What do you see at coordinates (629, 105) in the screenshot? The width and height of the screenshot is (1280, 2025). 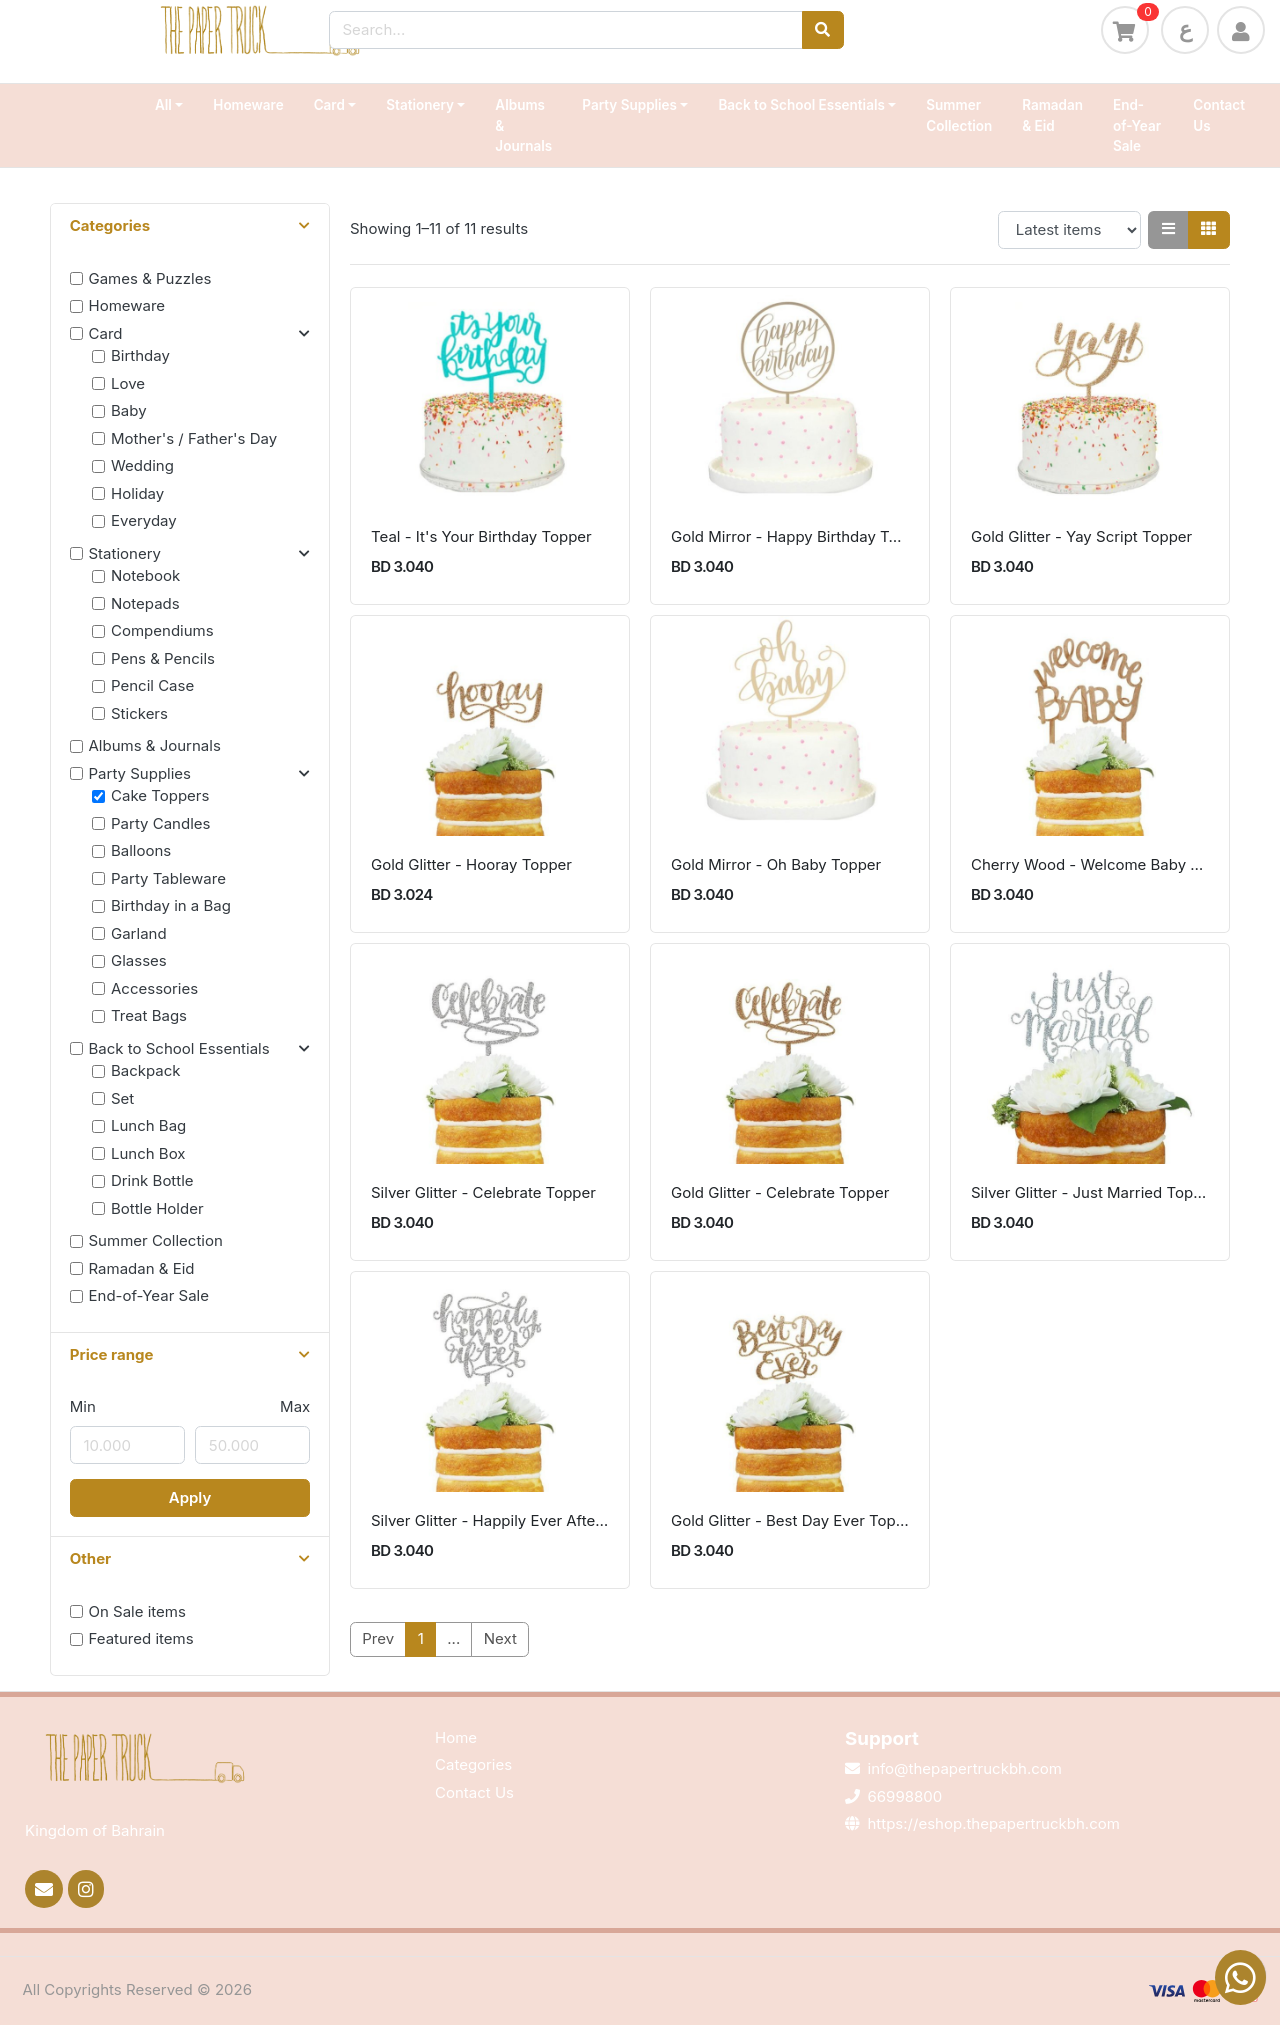 I see `Party Supplies` at bounding box center [629, 105].